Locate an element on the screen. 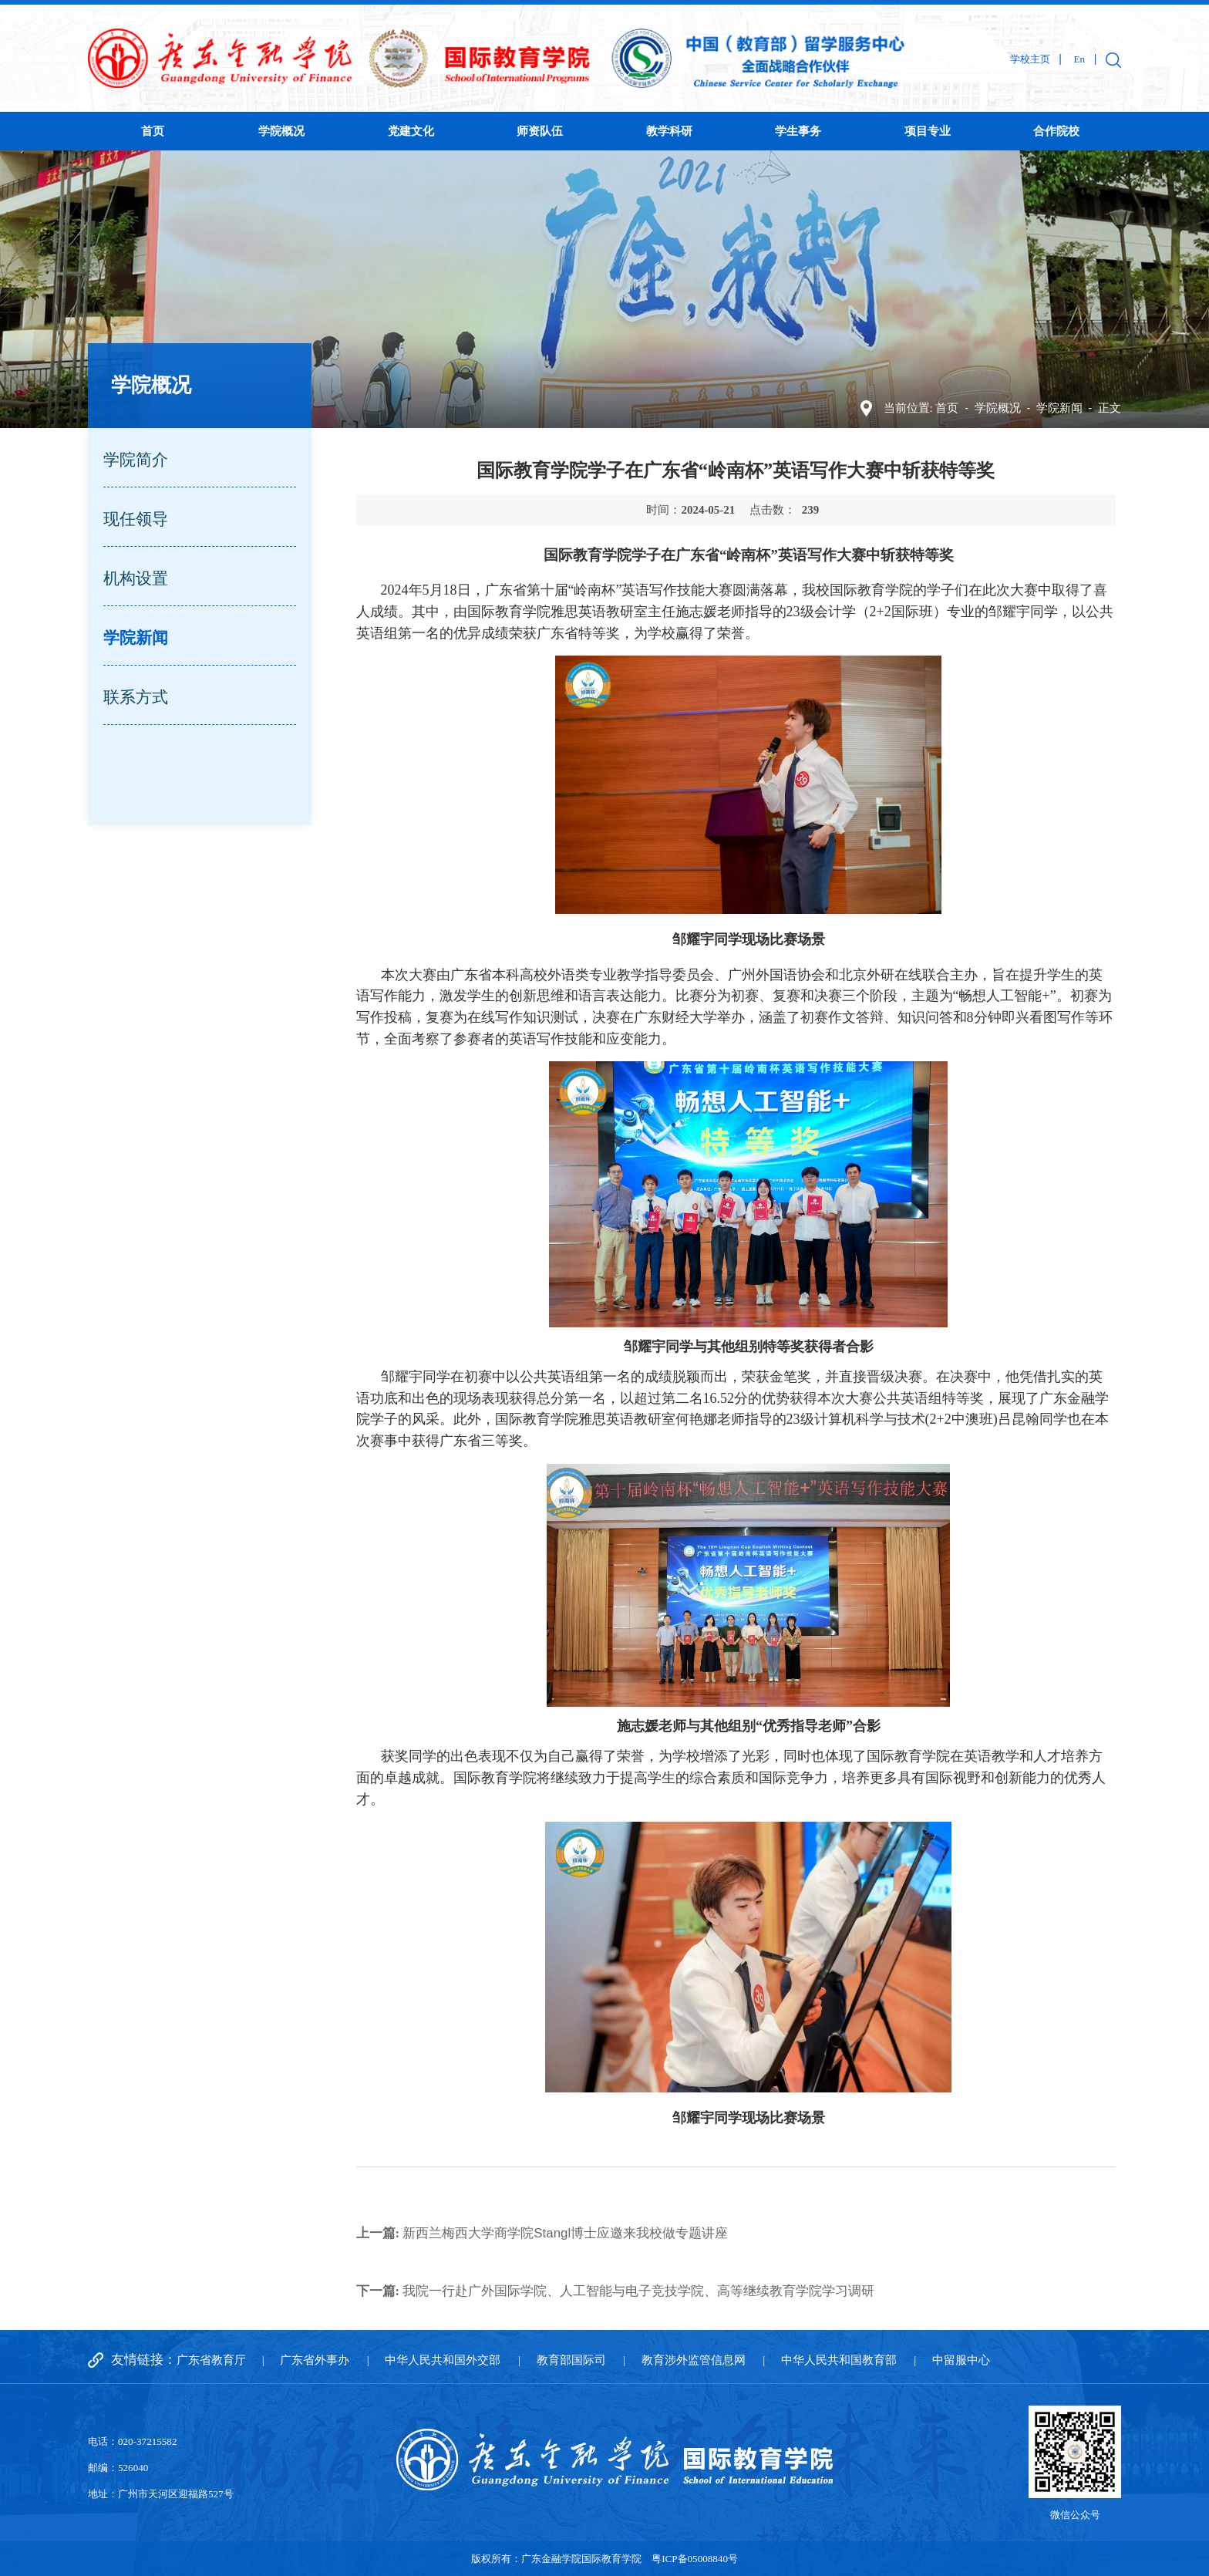 This screenshot has width=1209, height=2576. 合作院校 is located at coordinates (1056, 131).